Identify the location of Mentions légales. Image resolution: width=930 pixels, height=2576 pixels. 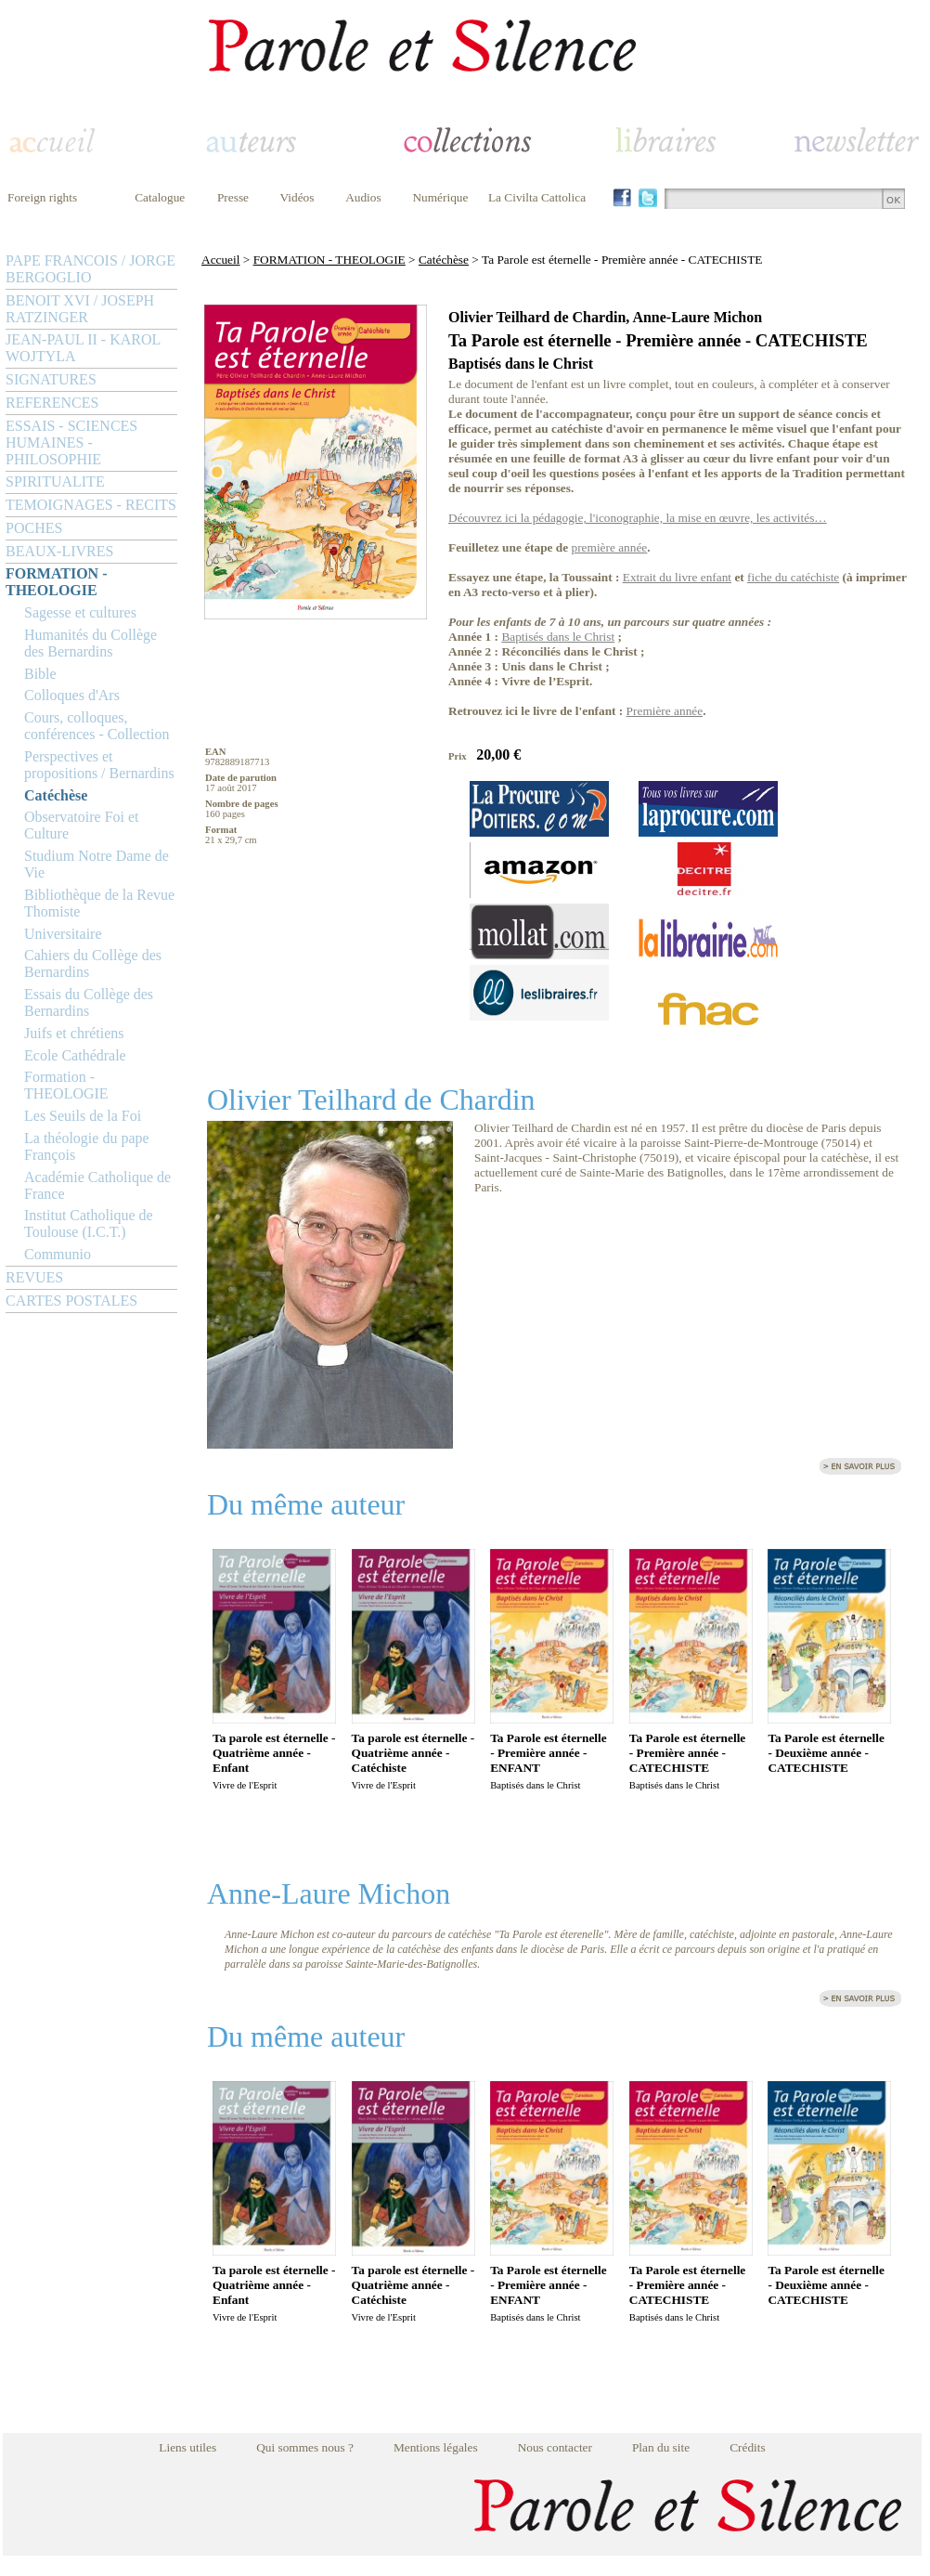
(436, 2447).